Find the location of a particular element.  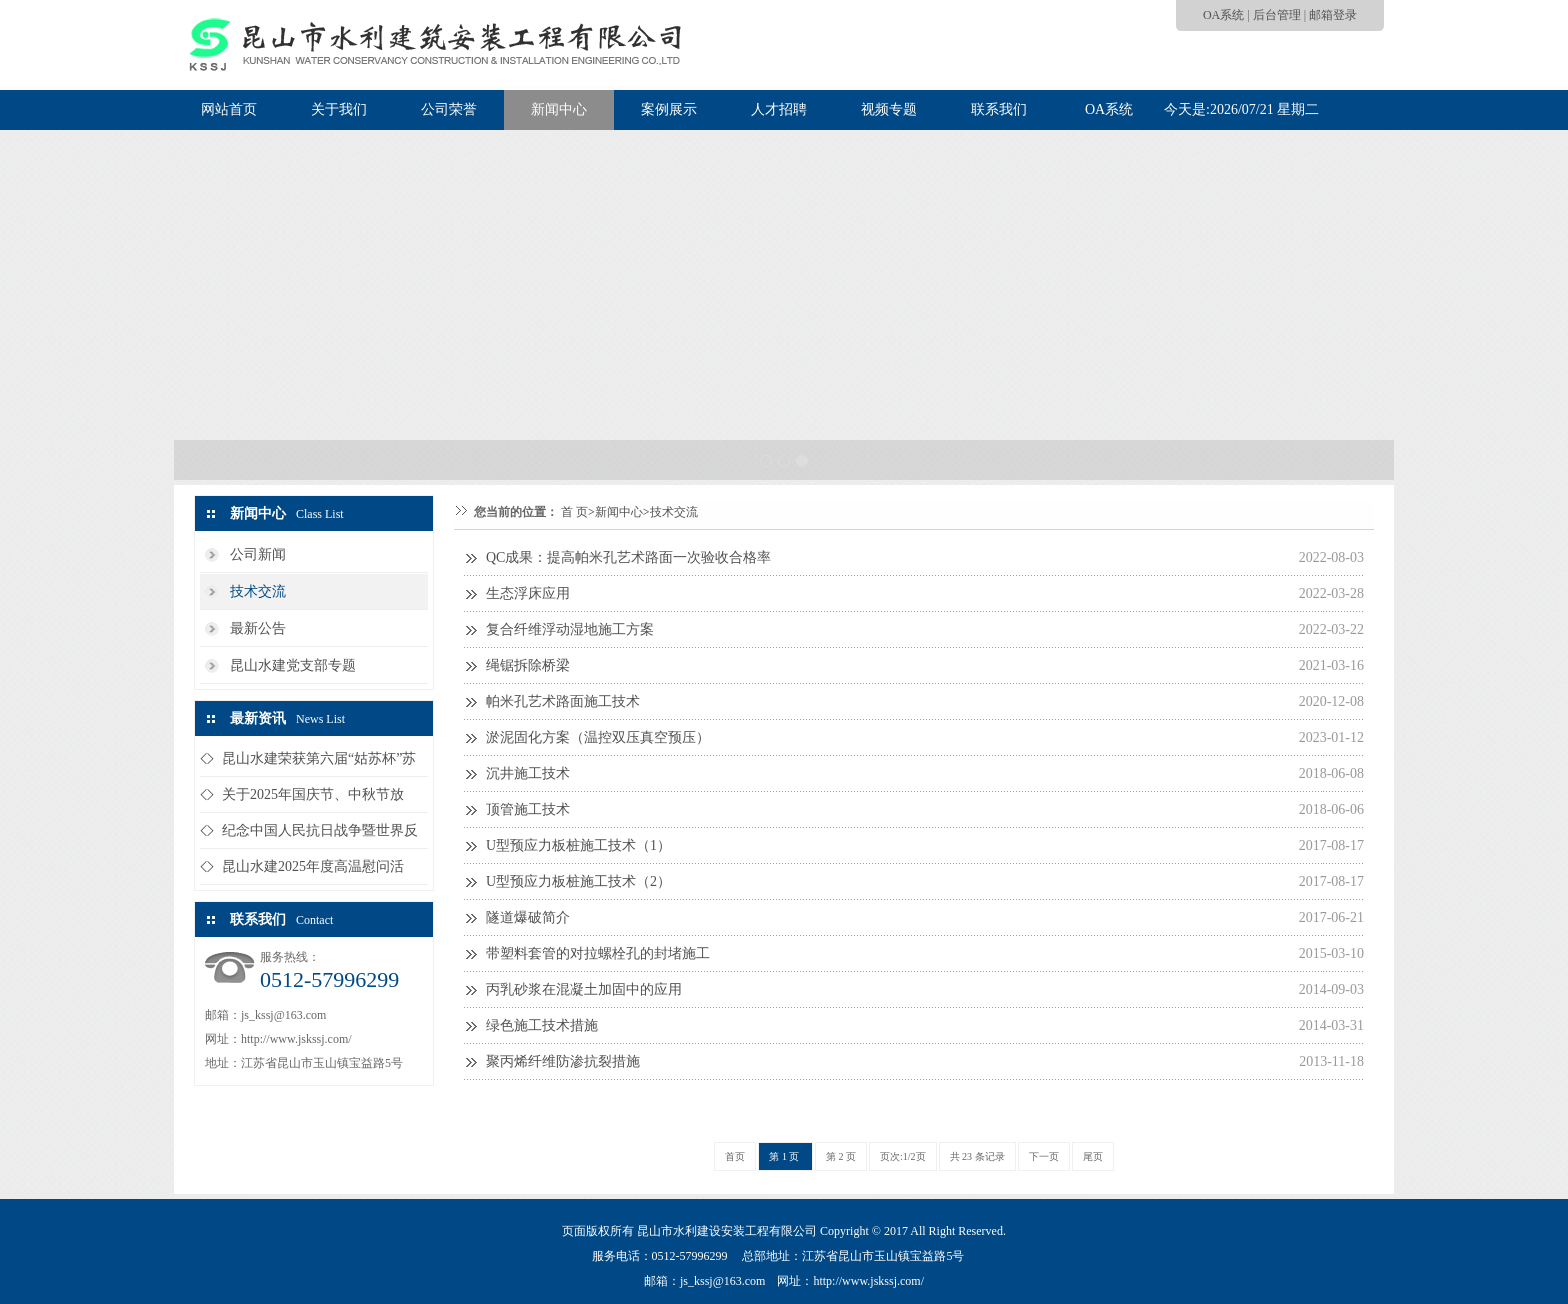

淤泥固化方案（温控双压真空预压） is located at coordinates (598, 737).